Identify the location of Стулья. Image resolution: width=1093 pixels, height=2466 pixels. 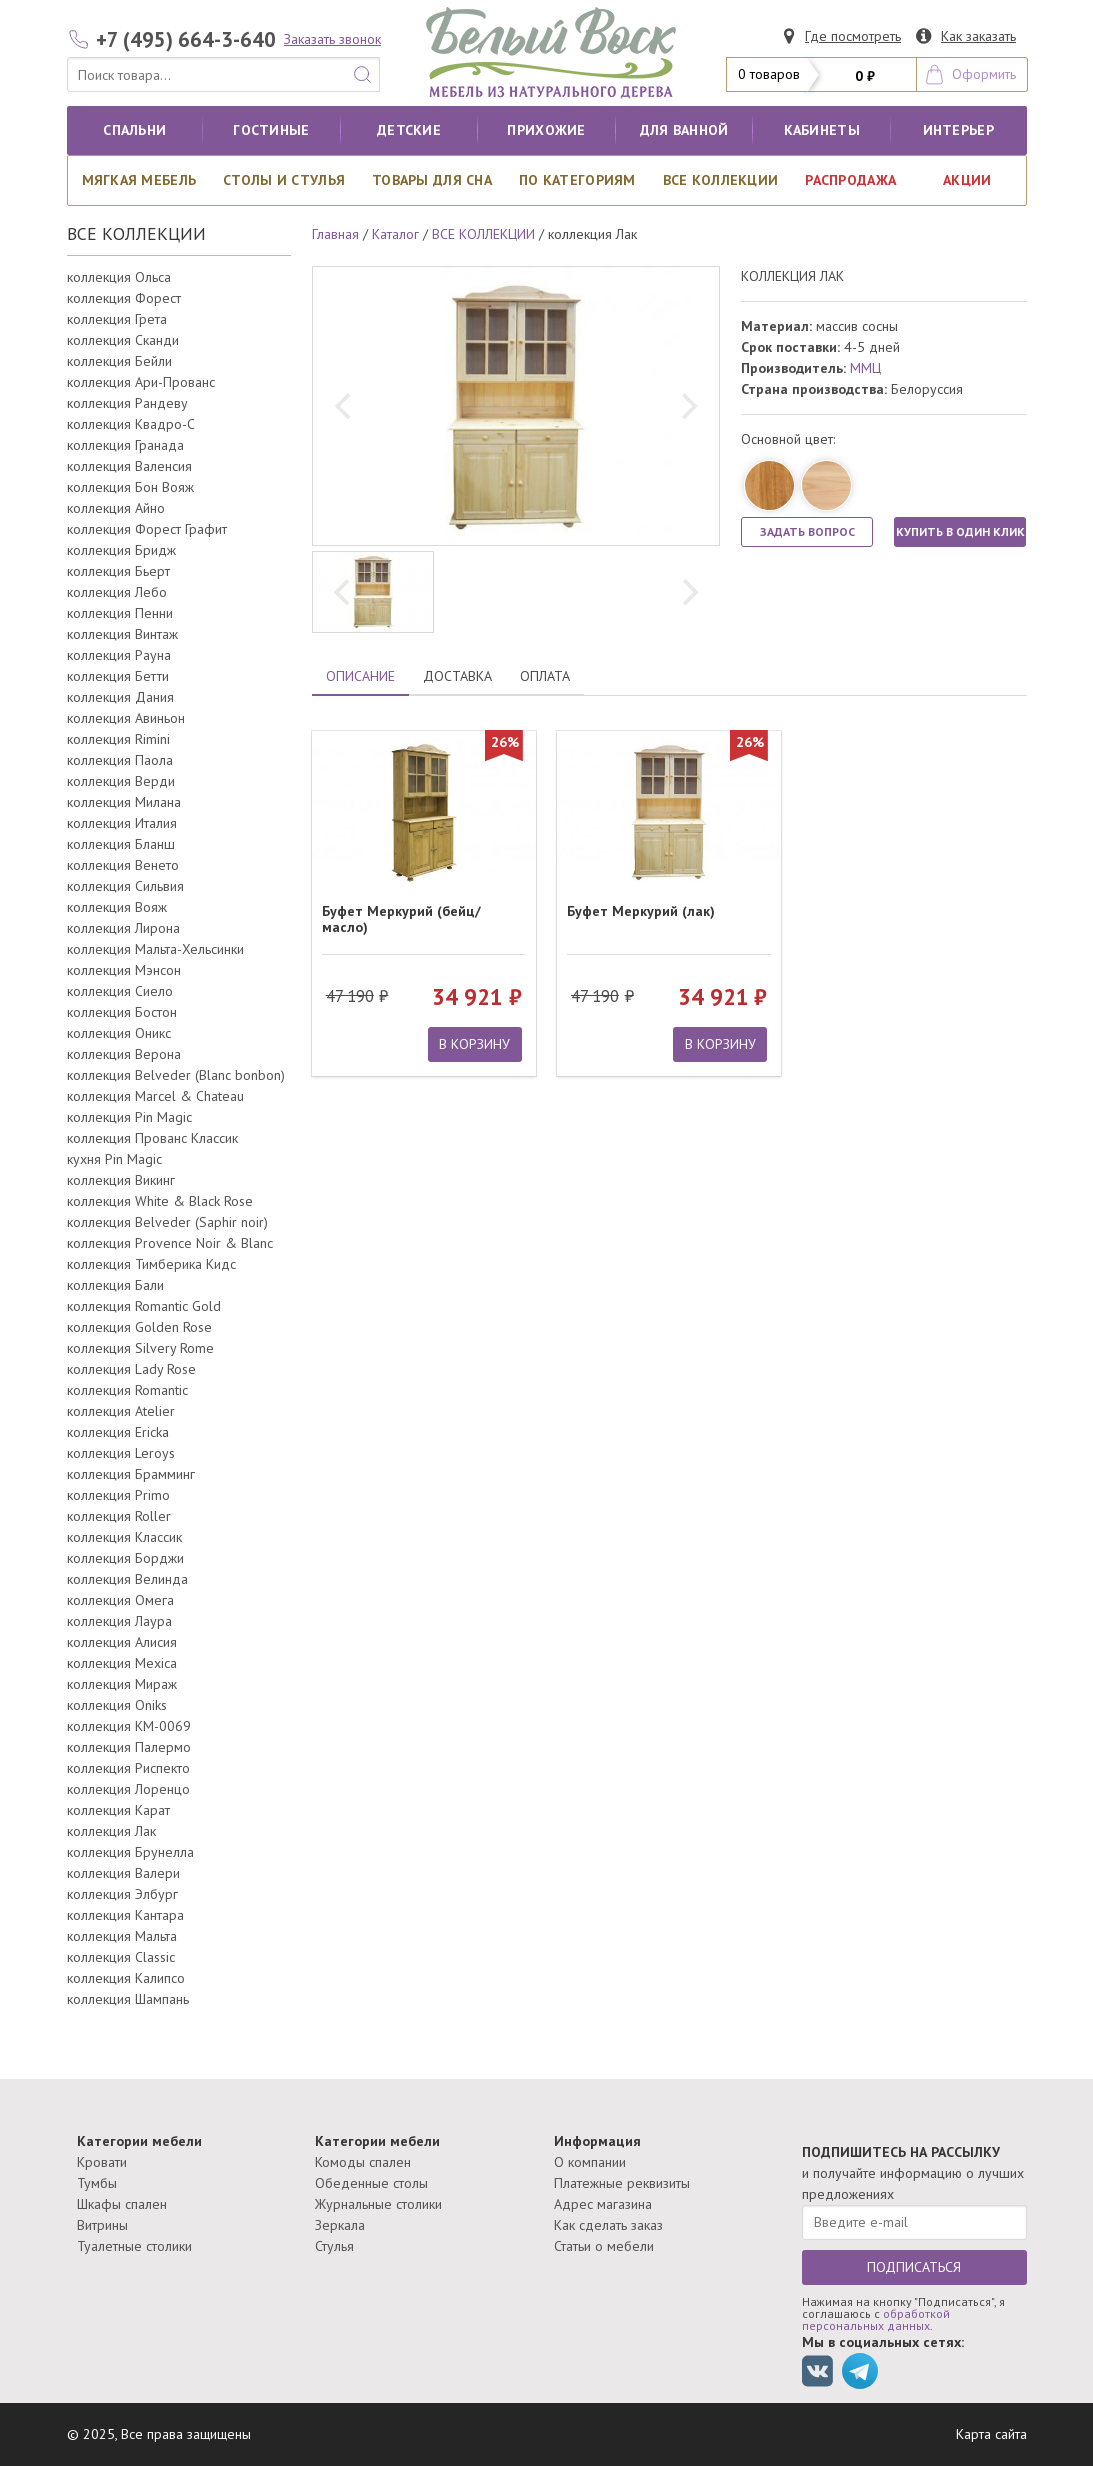
(334, 2246).